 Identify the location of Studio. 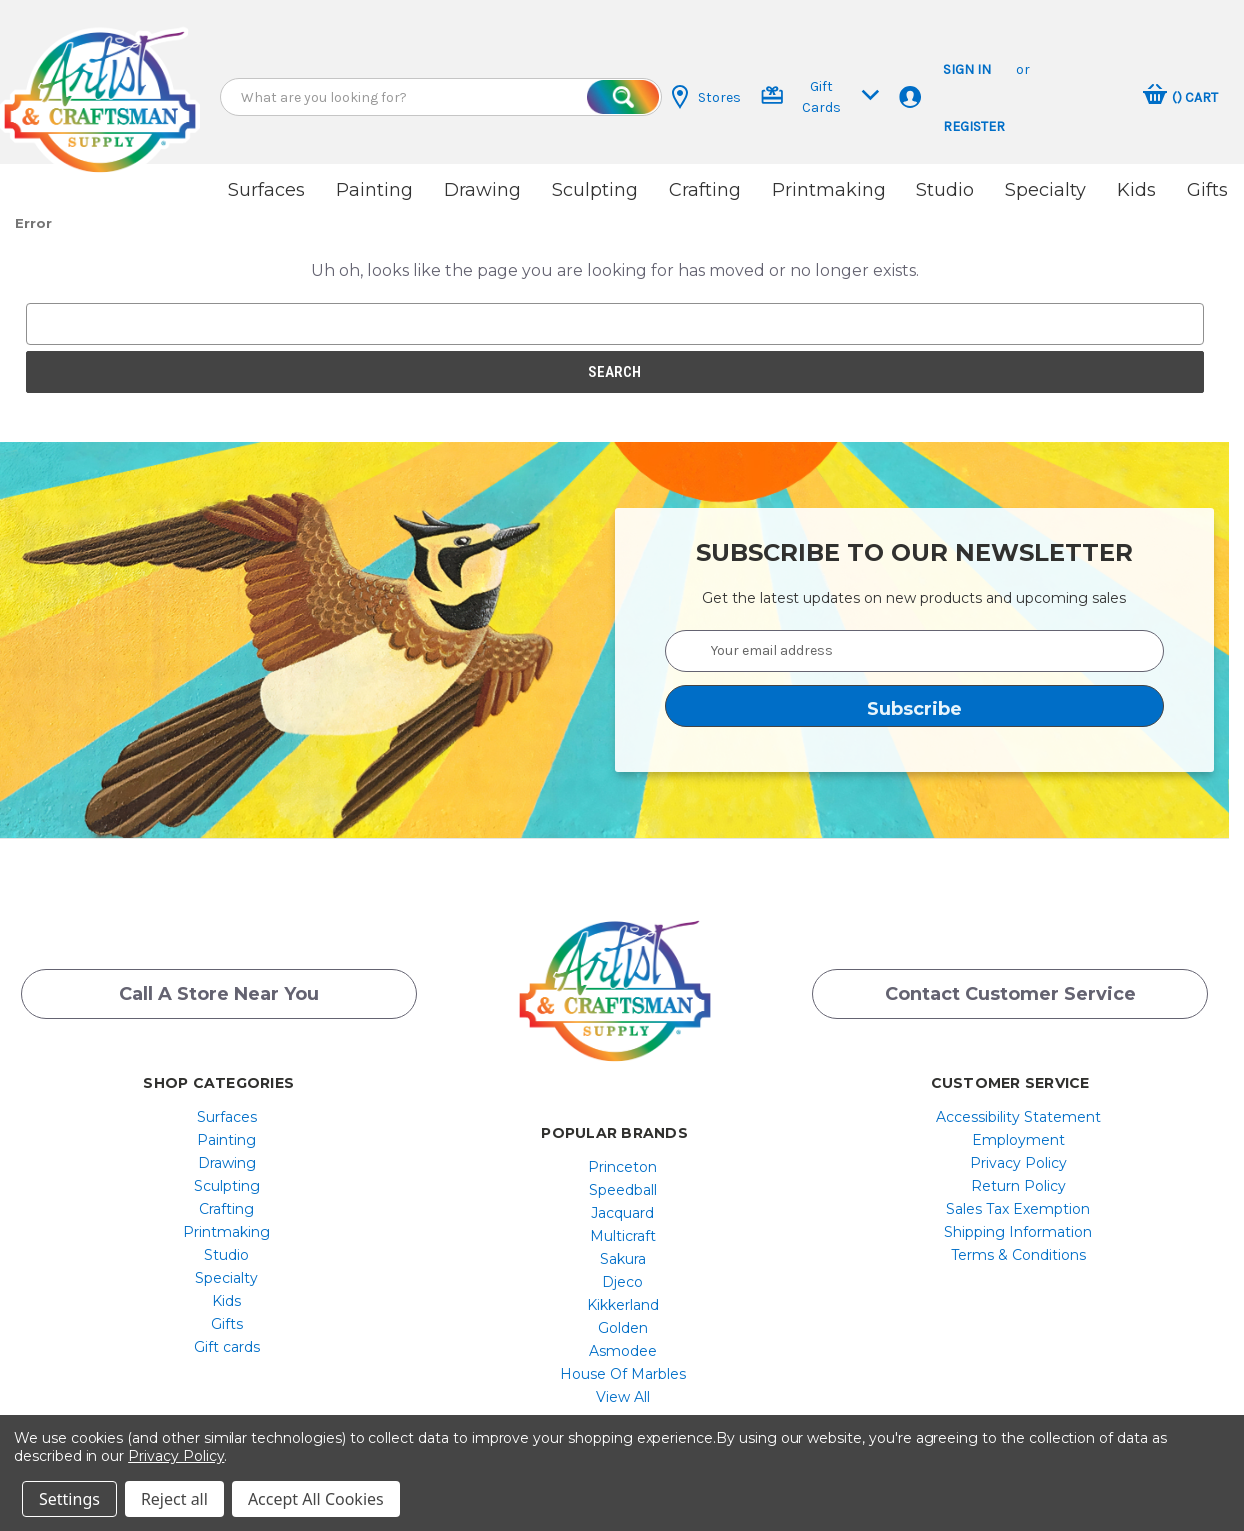
(945, 190).